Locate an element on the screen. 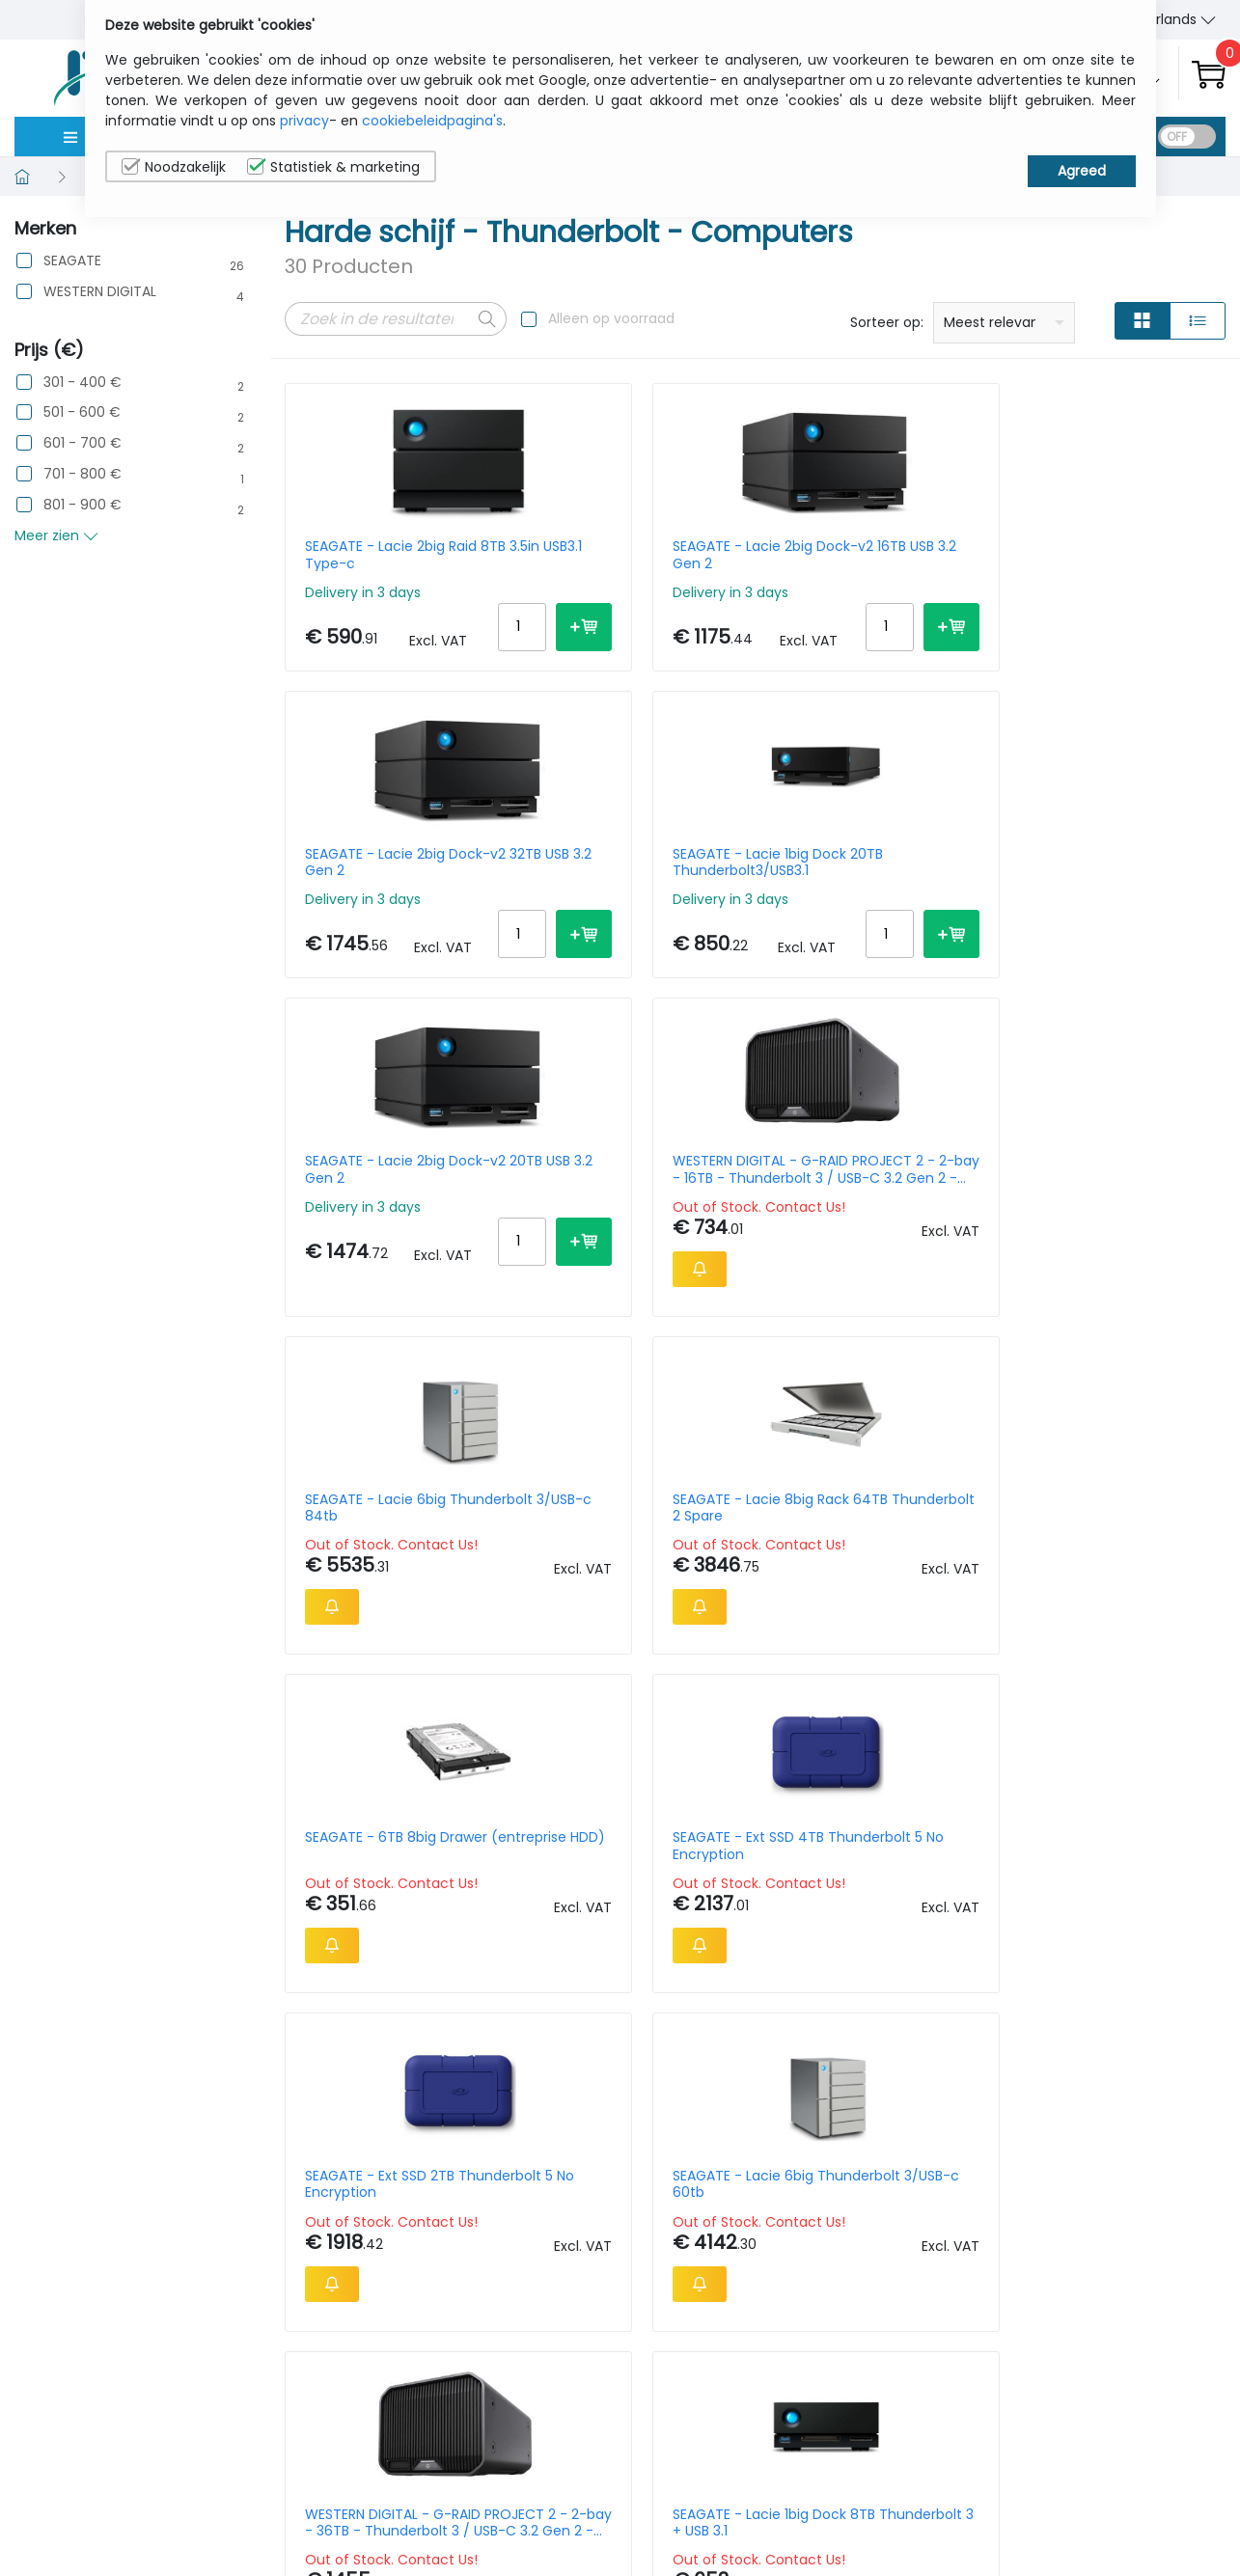 Image resolution: width=1240 pixels, height=2576 pixels. SEAGATE - Lacie 2big Dock-v2 32TB USB 3.2 Gen 2 is located at coordinates (874, 554).